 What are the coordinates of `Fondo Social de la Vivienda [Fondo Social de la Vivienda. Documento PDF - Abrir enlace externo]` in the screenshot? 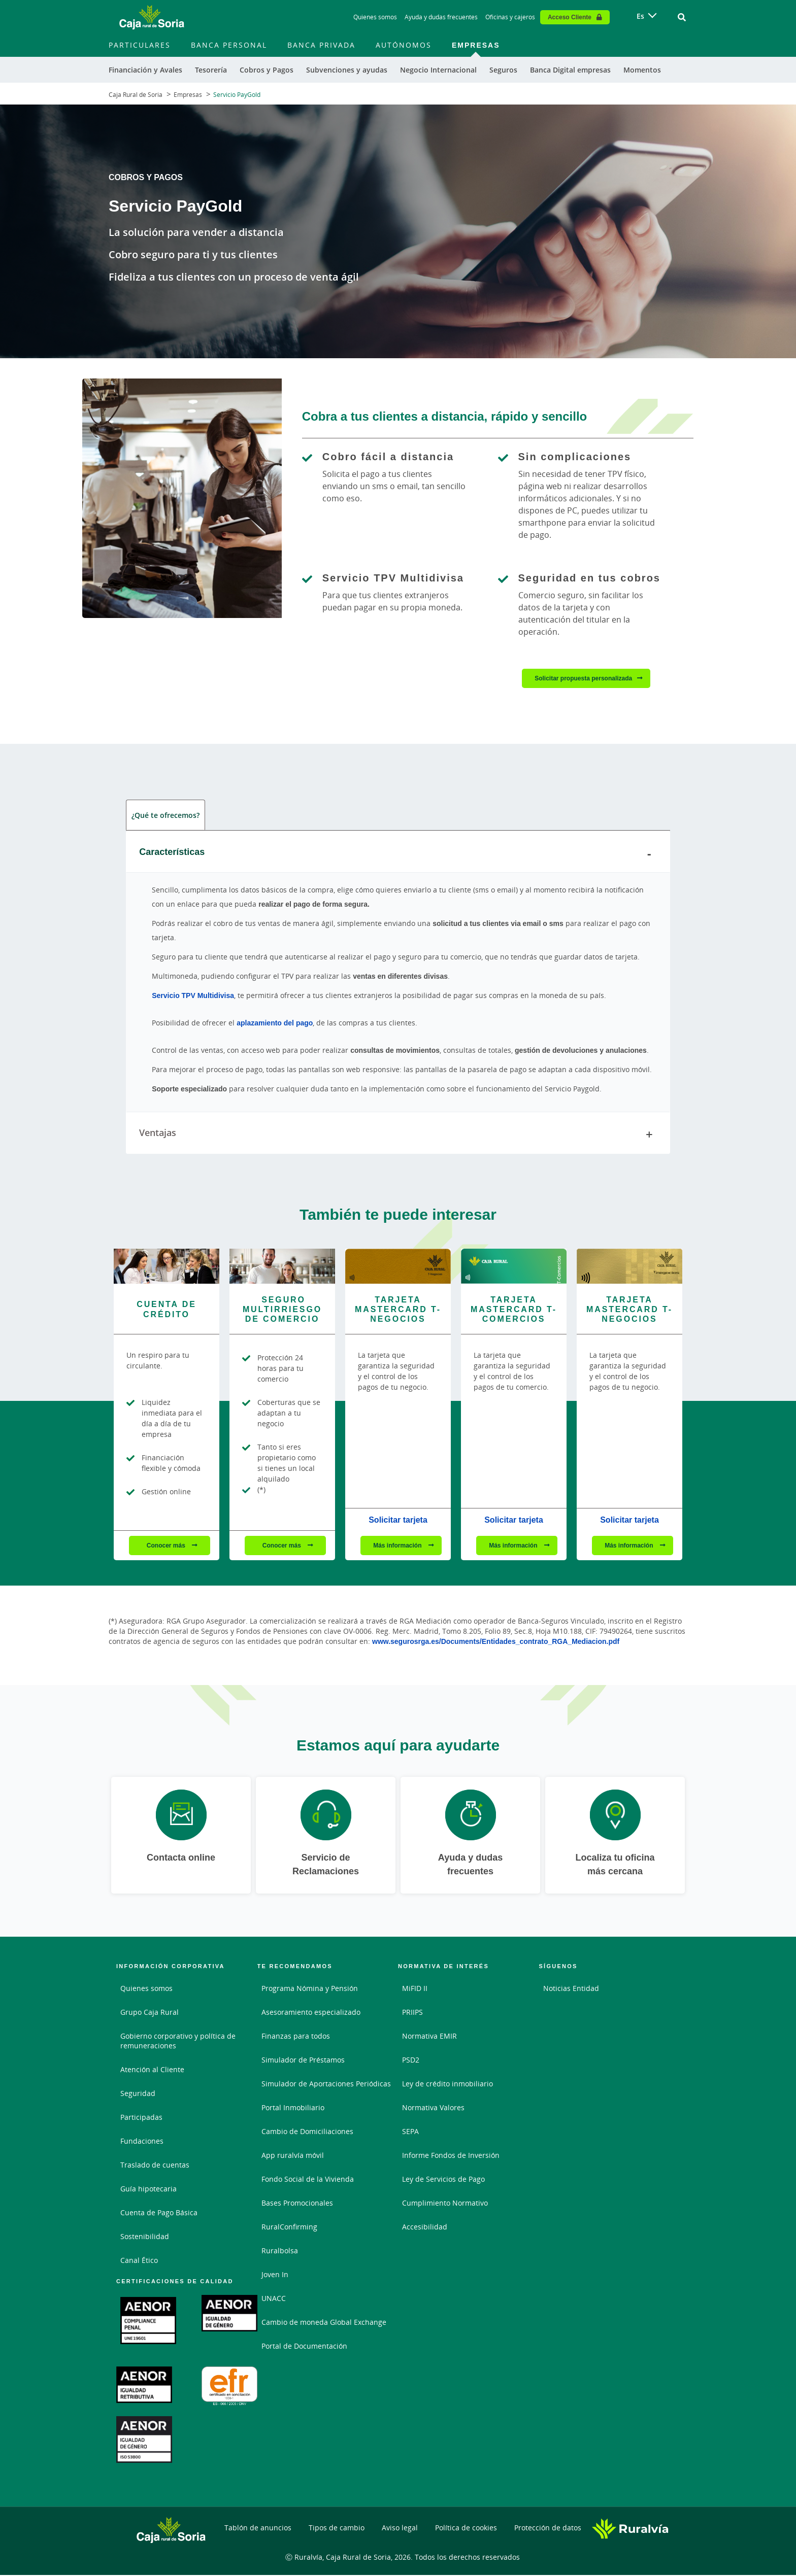 It's located at (307, 2180).